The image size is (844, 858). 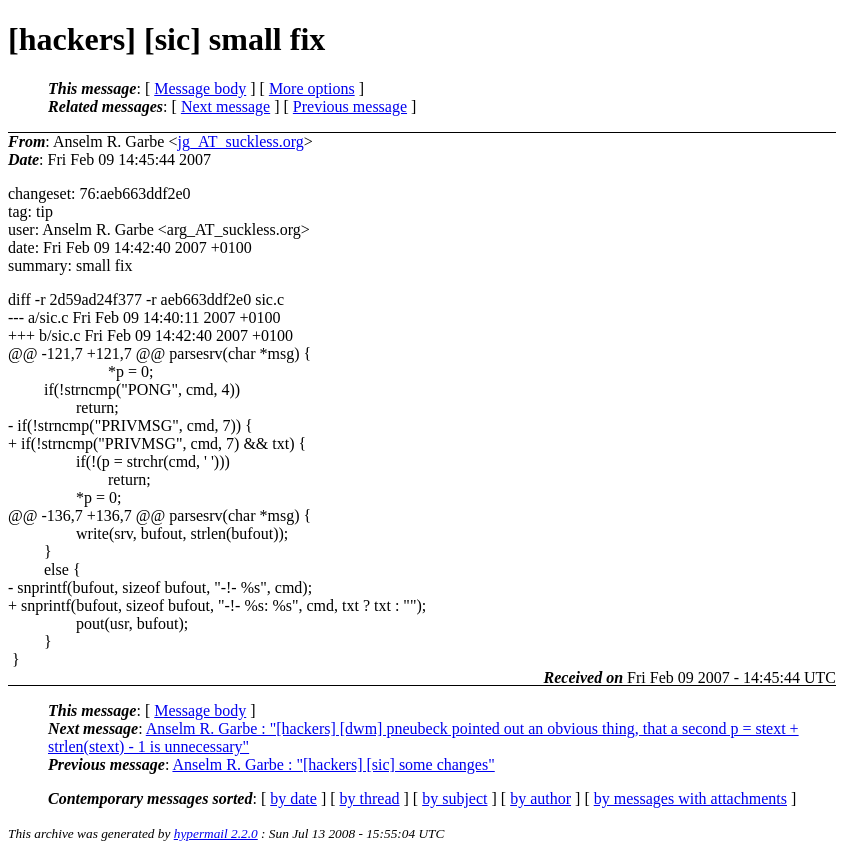 What do you see at coordinates (293, 798) in the screenshot?
I see `by date` at bounding box center [293, 798].